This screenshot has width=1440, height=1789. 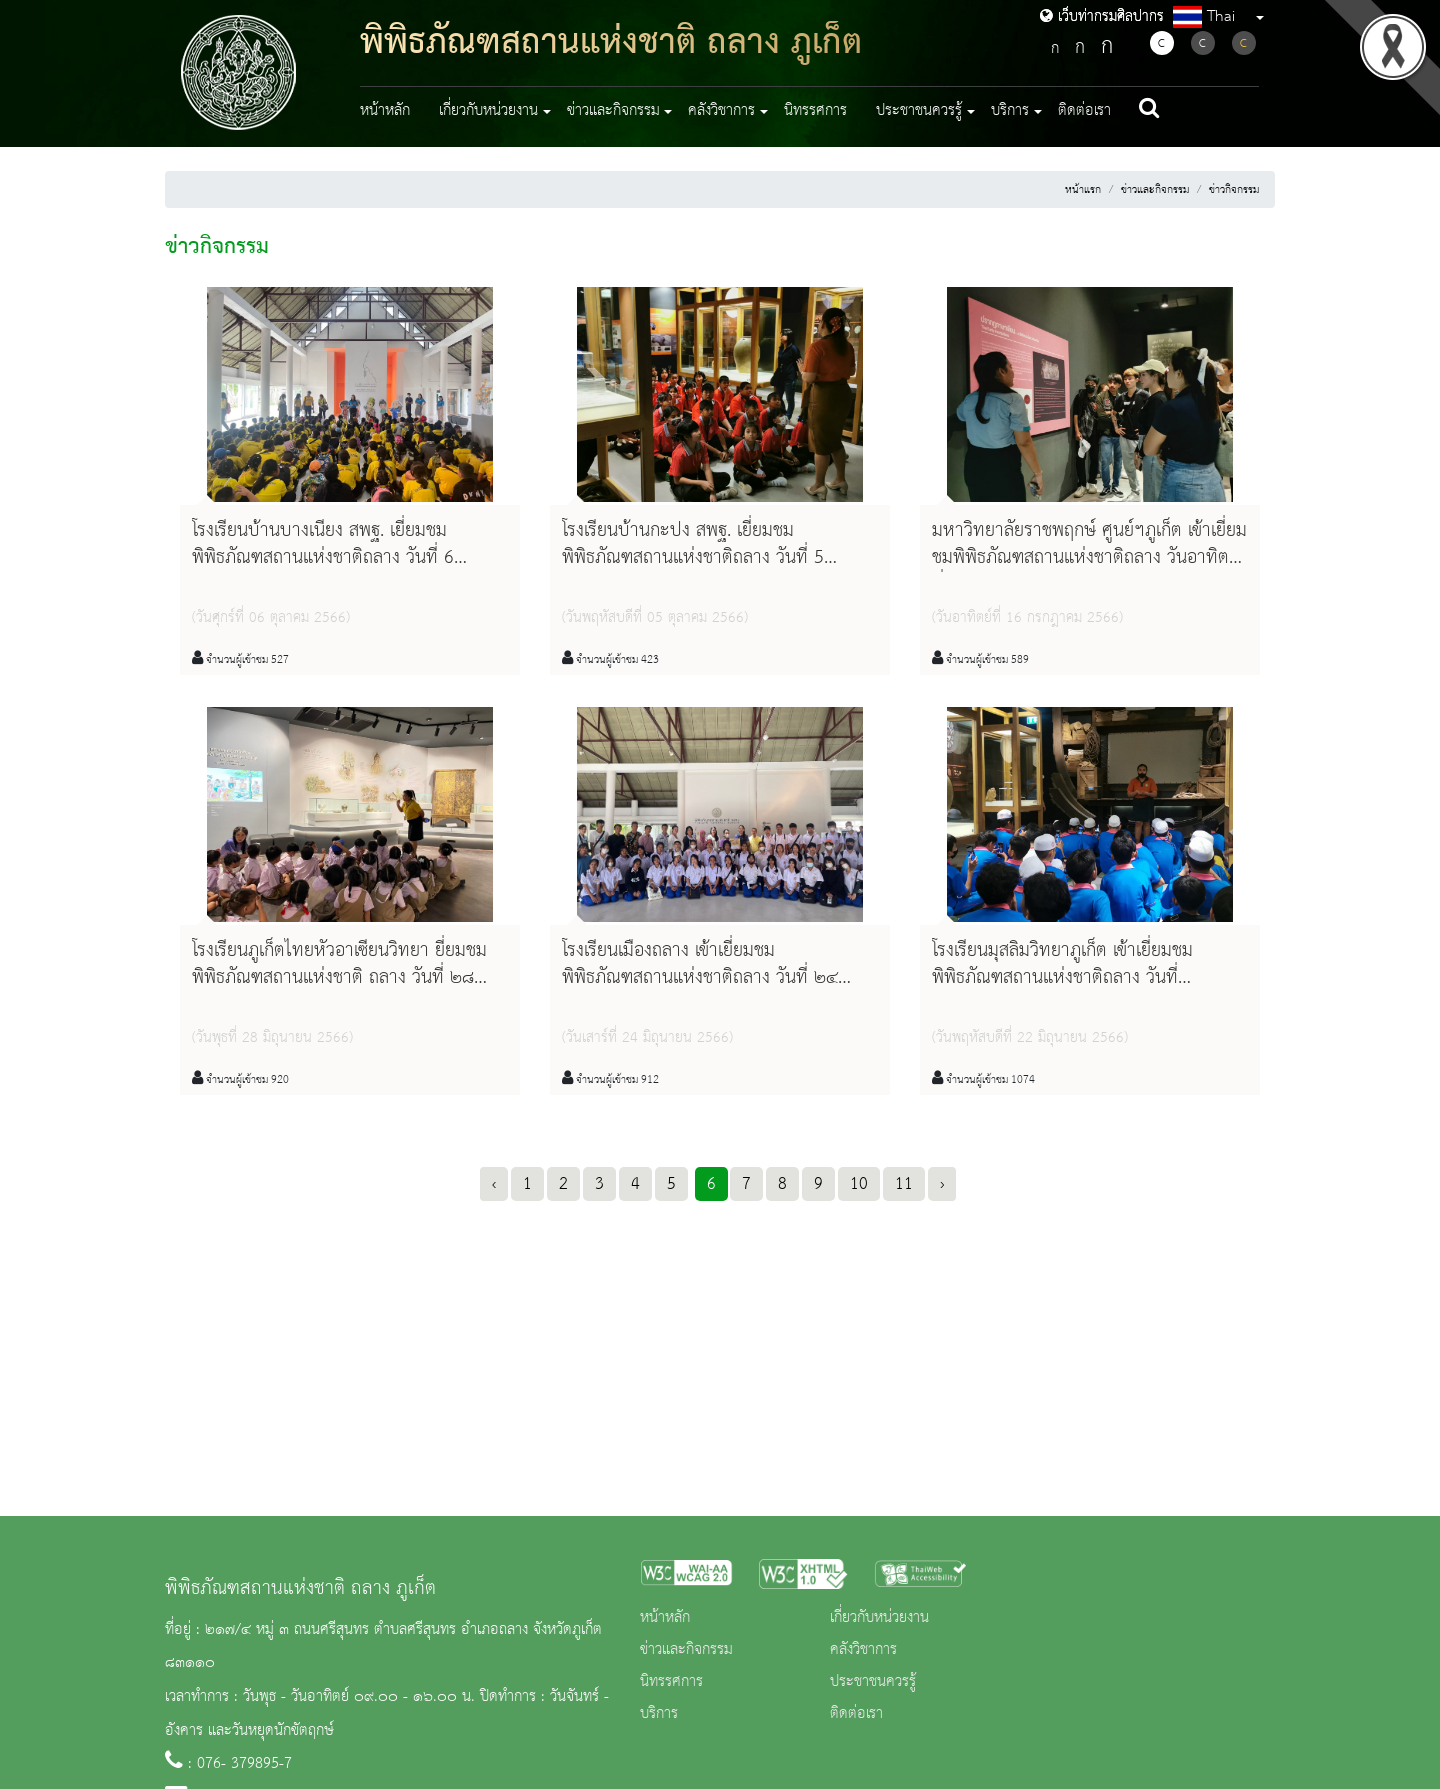 What do you see at coordinates (1083, 190) in the screenshot?
I see `หน้าแรก` at bounding box center [1083, 190].